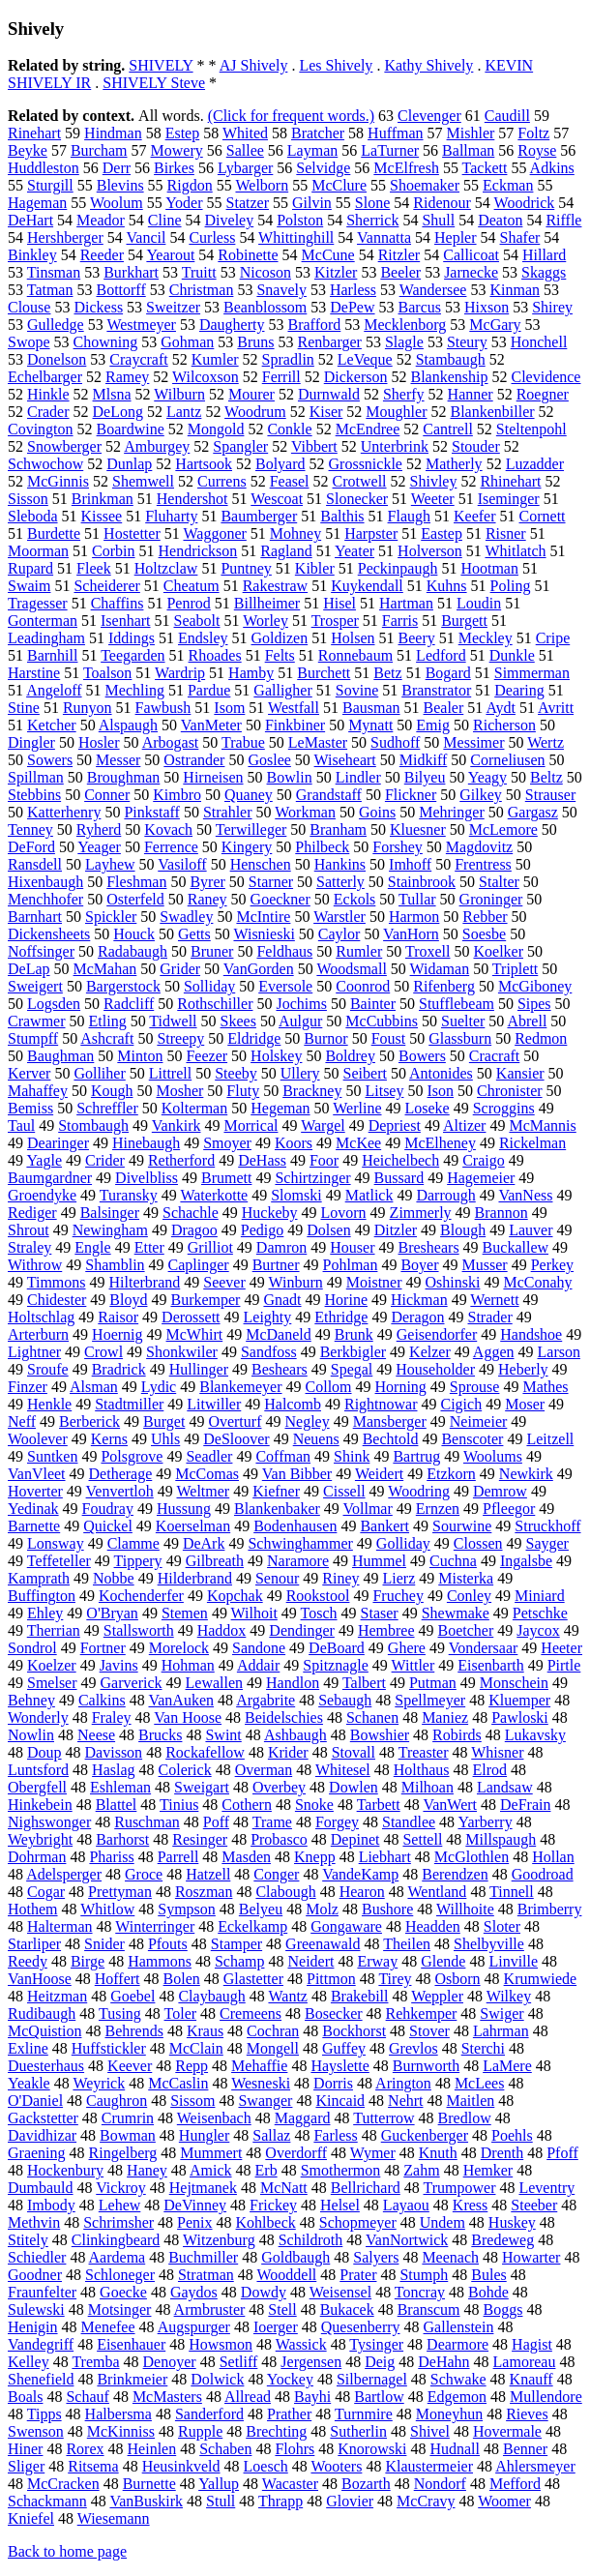 Image resolution: width=590 pixels, height=2576 pixels. I want to click on Feldhaus, so click(284, 951).